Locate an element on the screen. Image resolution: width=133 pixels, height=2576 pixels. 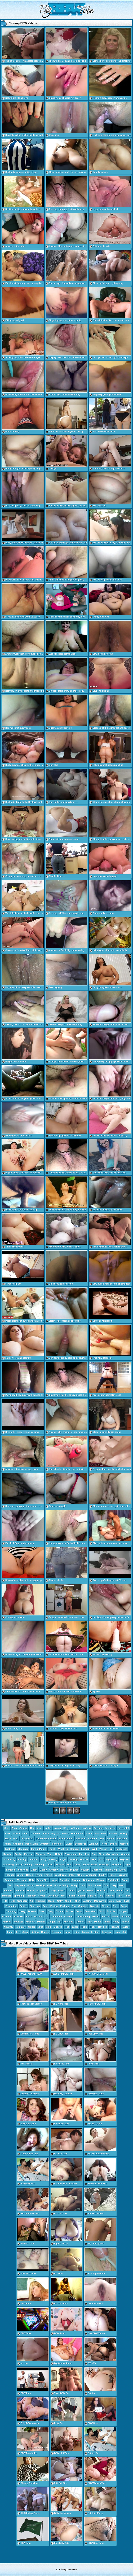
Pissing is located at coordinates (22, 1859).